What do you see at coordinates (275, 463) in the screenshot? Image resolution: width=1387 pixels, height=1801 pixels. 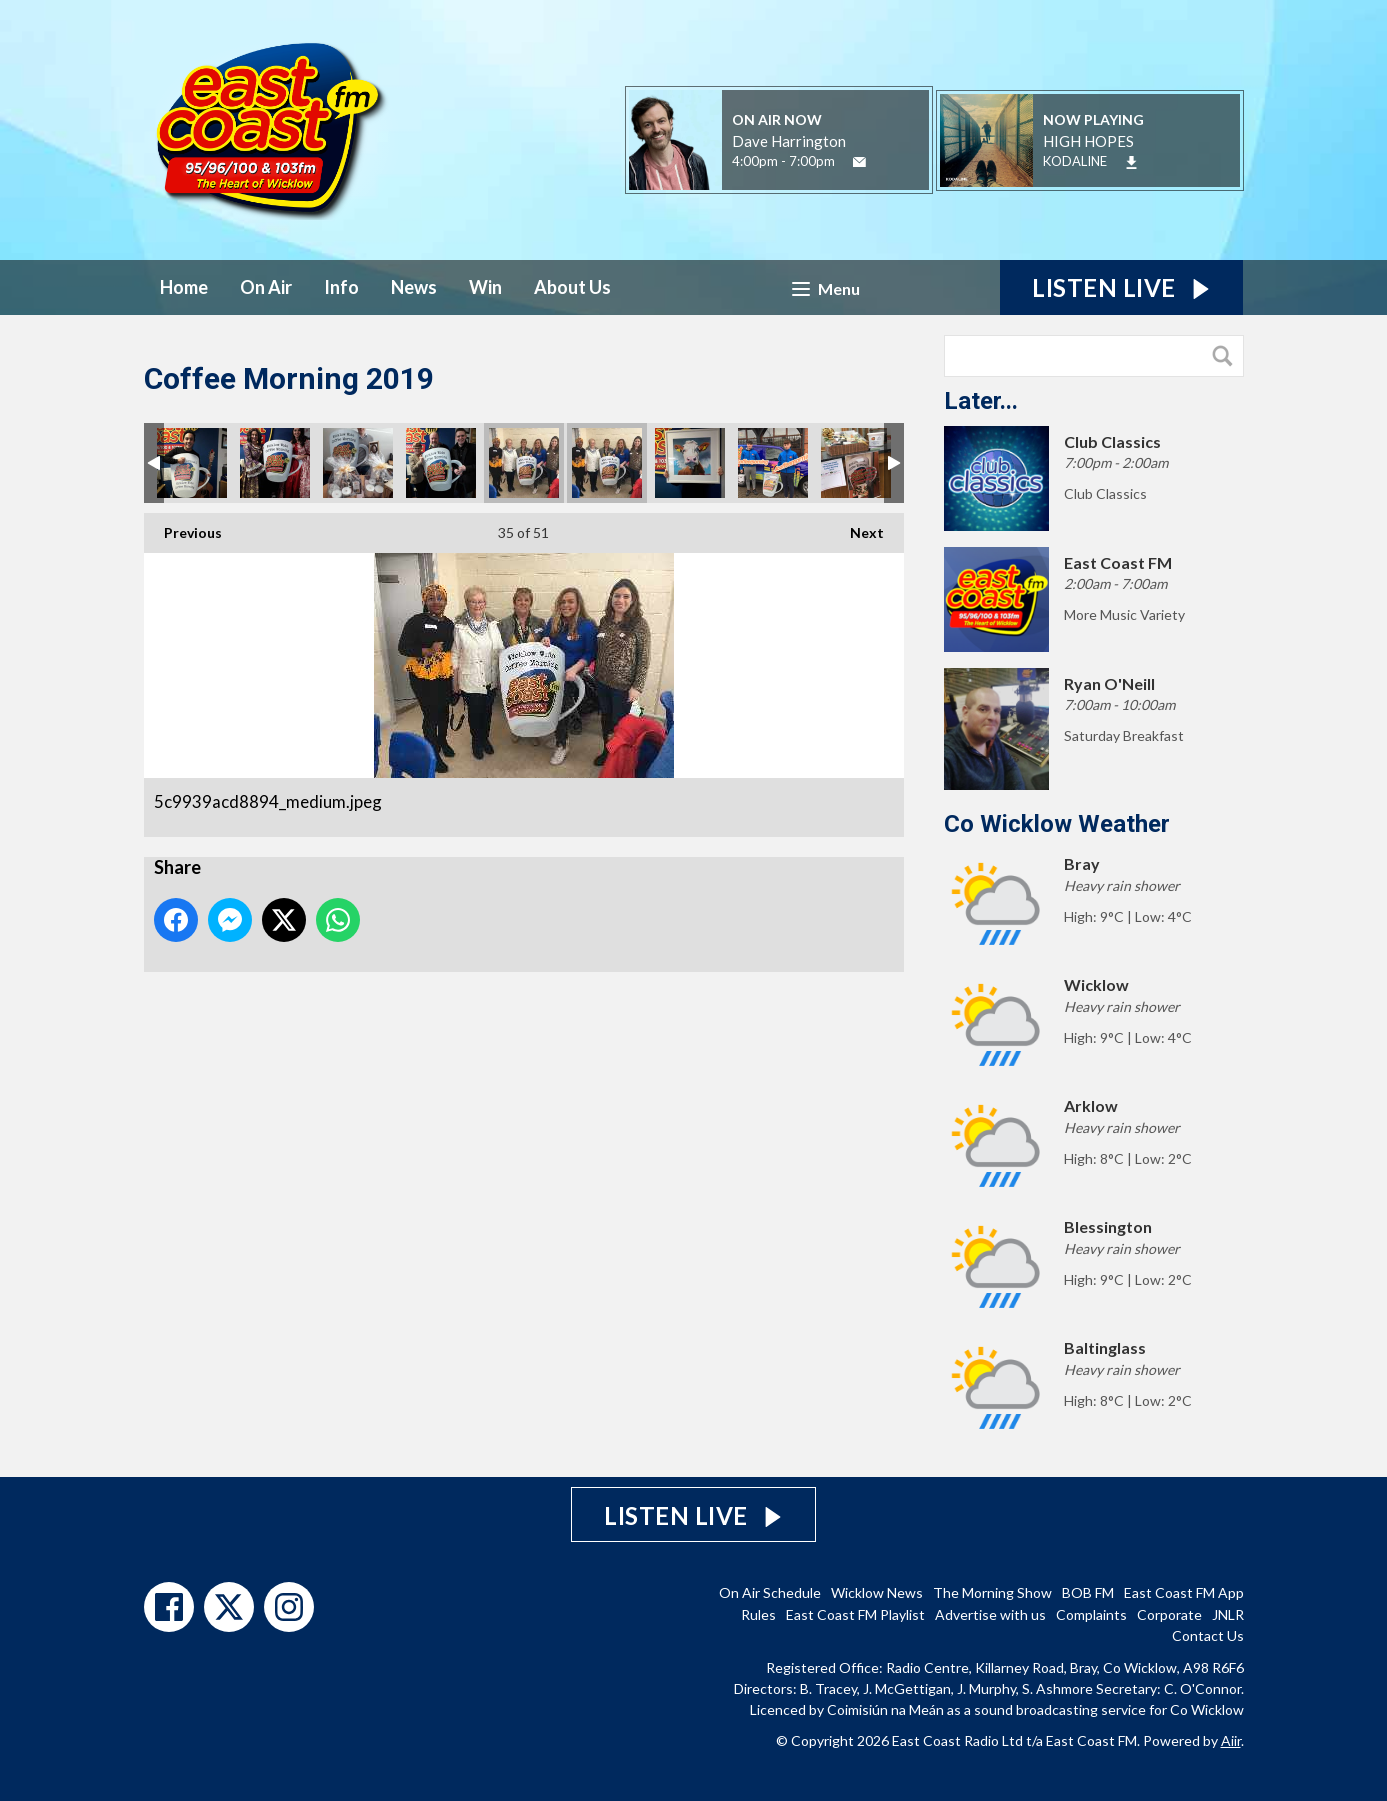 I see `Victorian Tea Rooms.jpg` at bounding box center [275, 463].